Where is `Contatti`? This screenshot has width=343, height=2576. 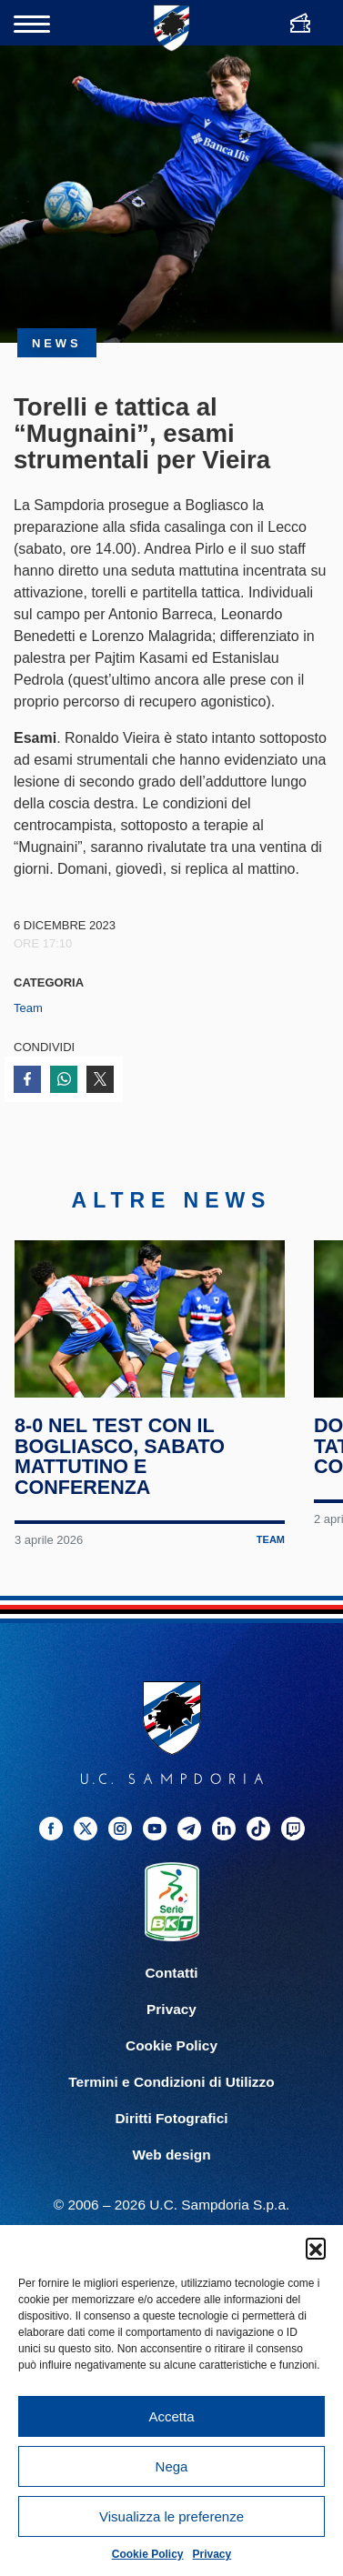 Contatti is located at coordinates (171, 1972).